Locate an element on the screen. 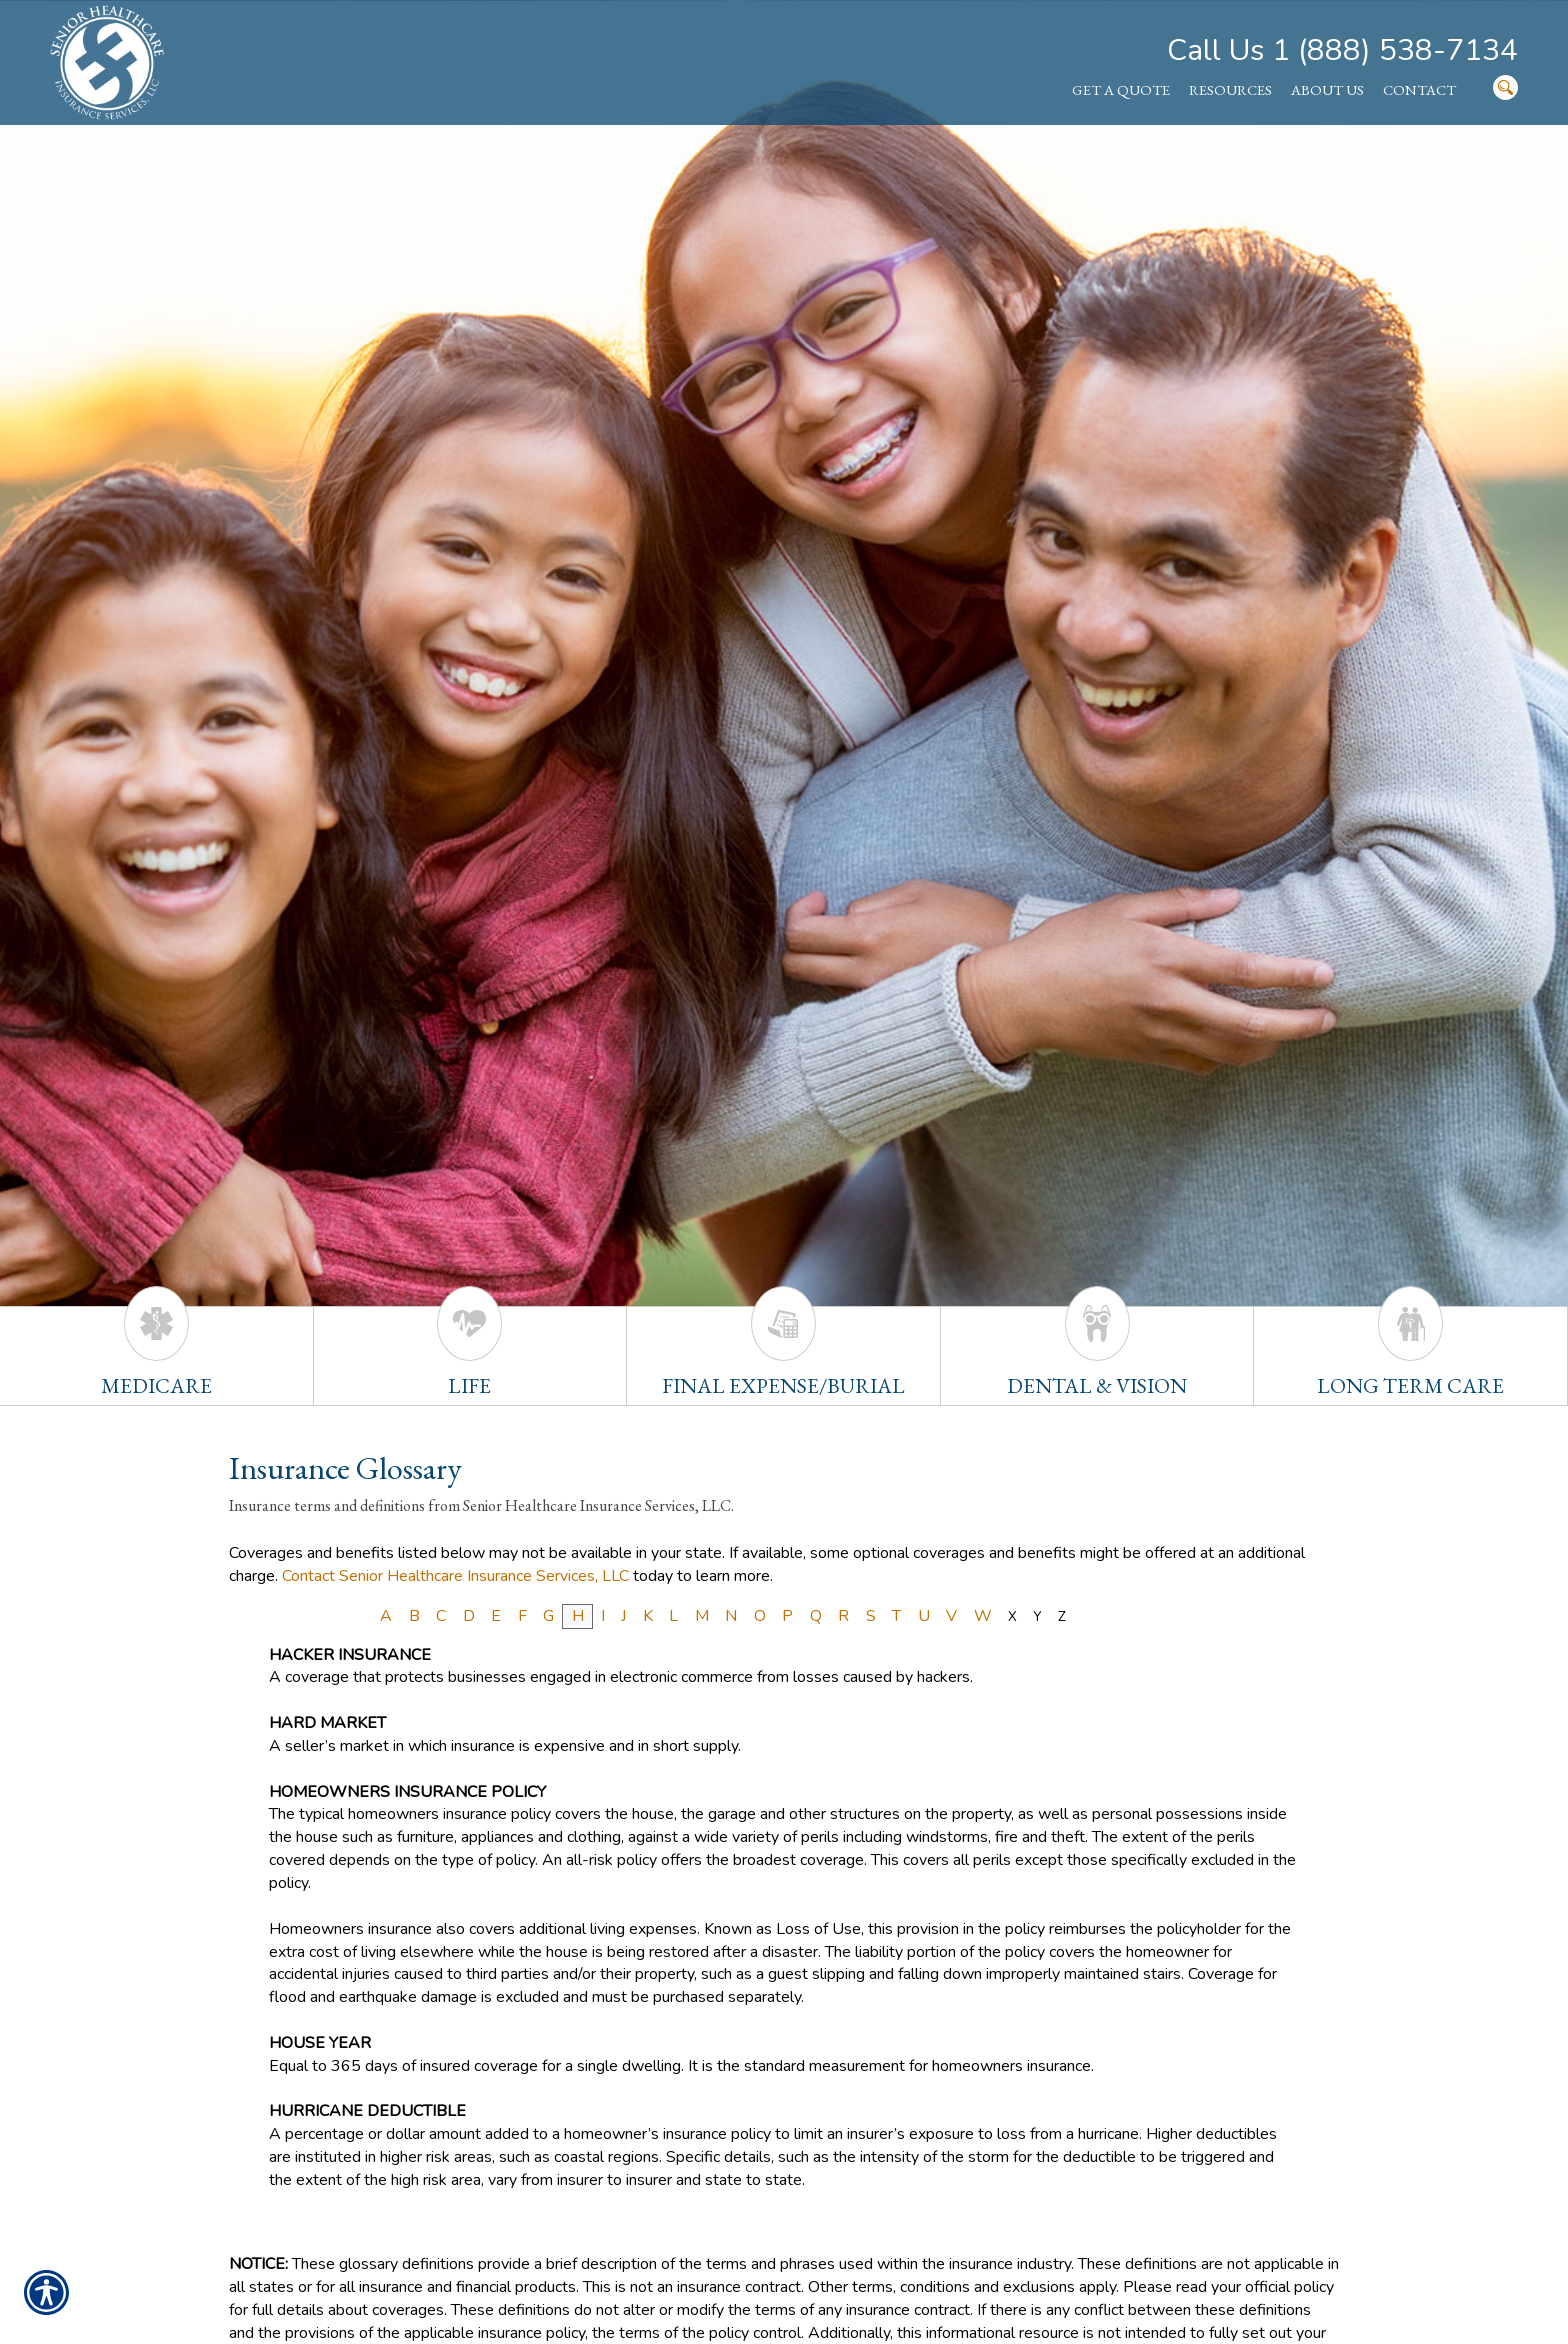  Contact Senior Healthcare Insurance Services, LLC is located at coordinates (455, 1576).